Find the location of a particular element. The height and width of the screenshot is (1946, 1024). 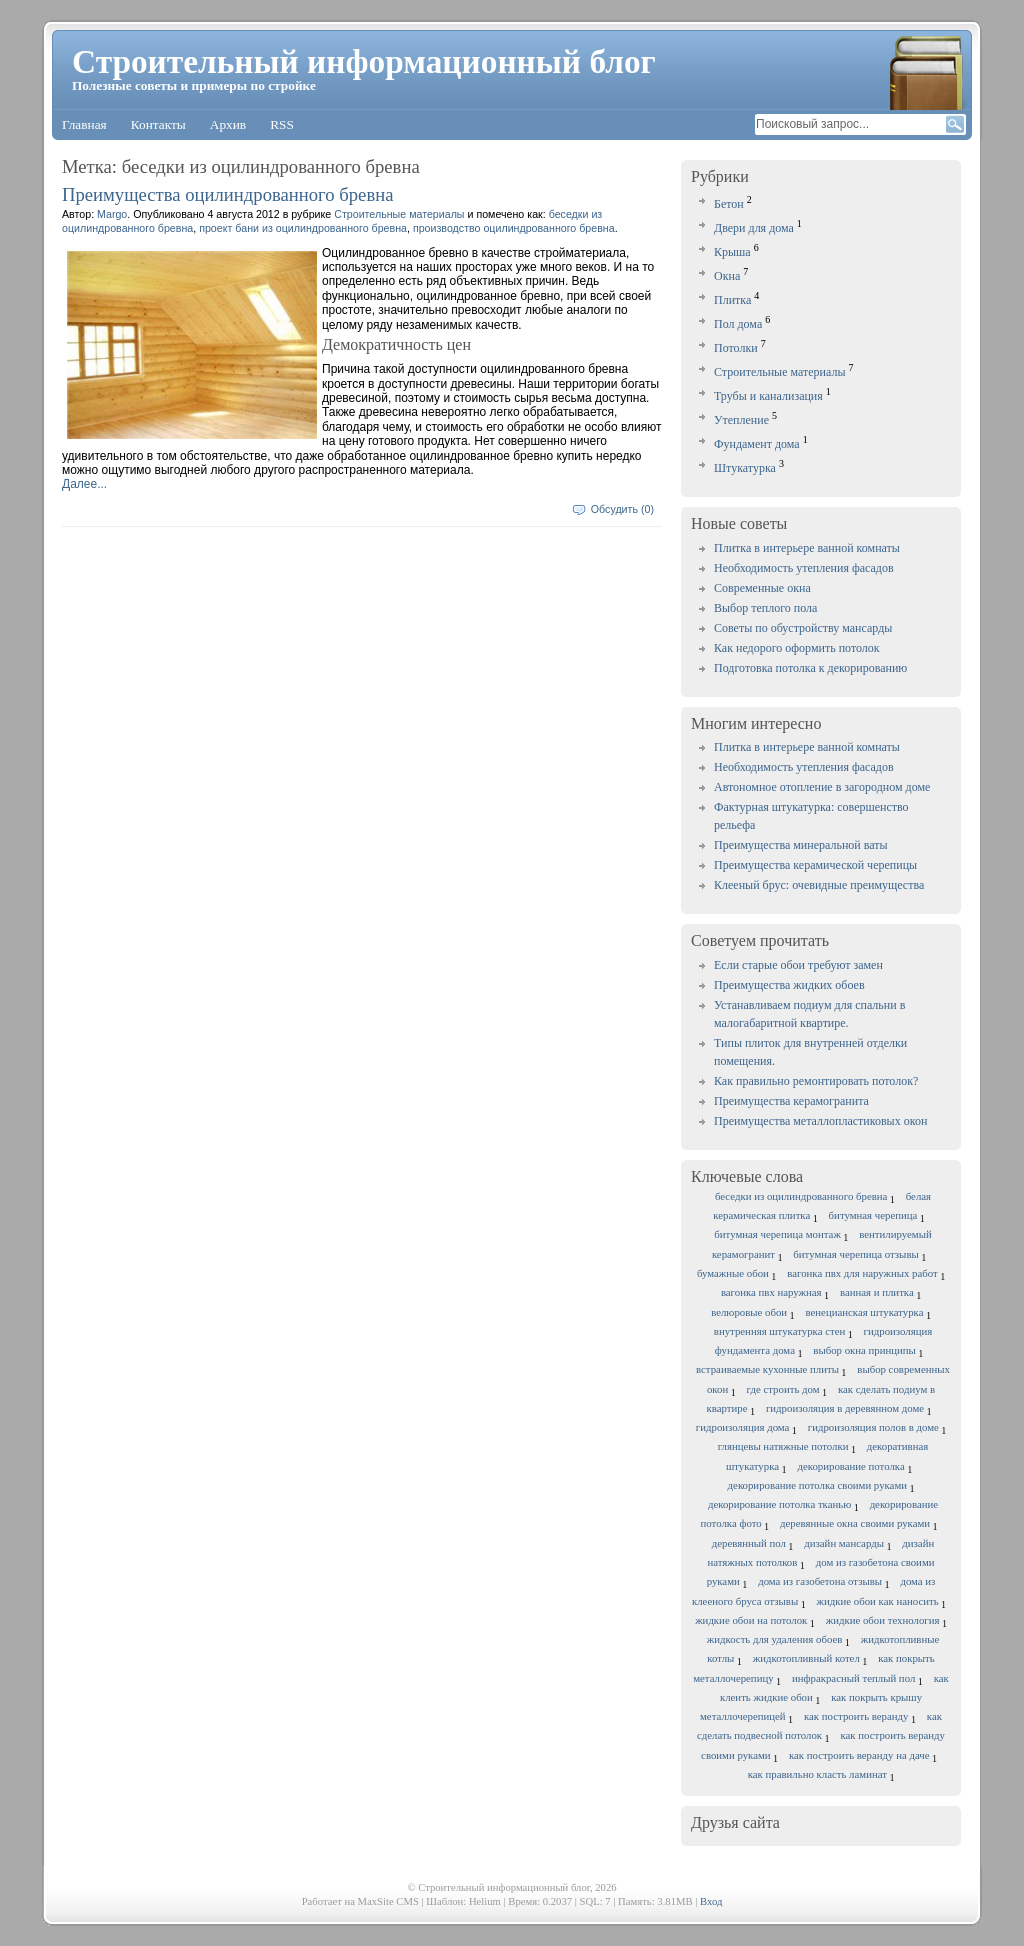

инфракрасный теплый пол is located at coordinates (853, 1678).